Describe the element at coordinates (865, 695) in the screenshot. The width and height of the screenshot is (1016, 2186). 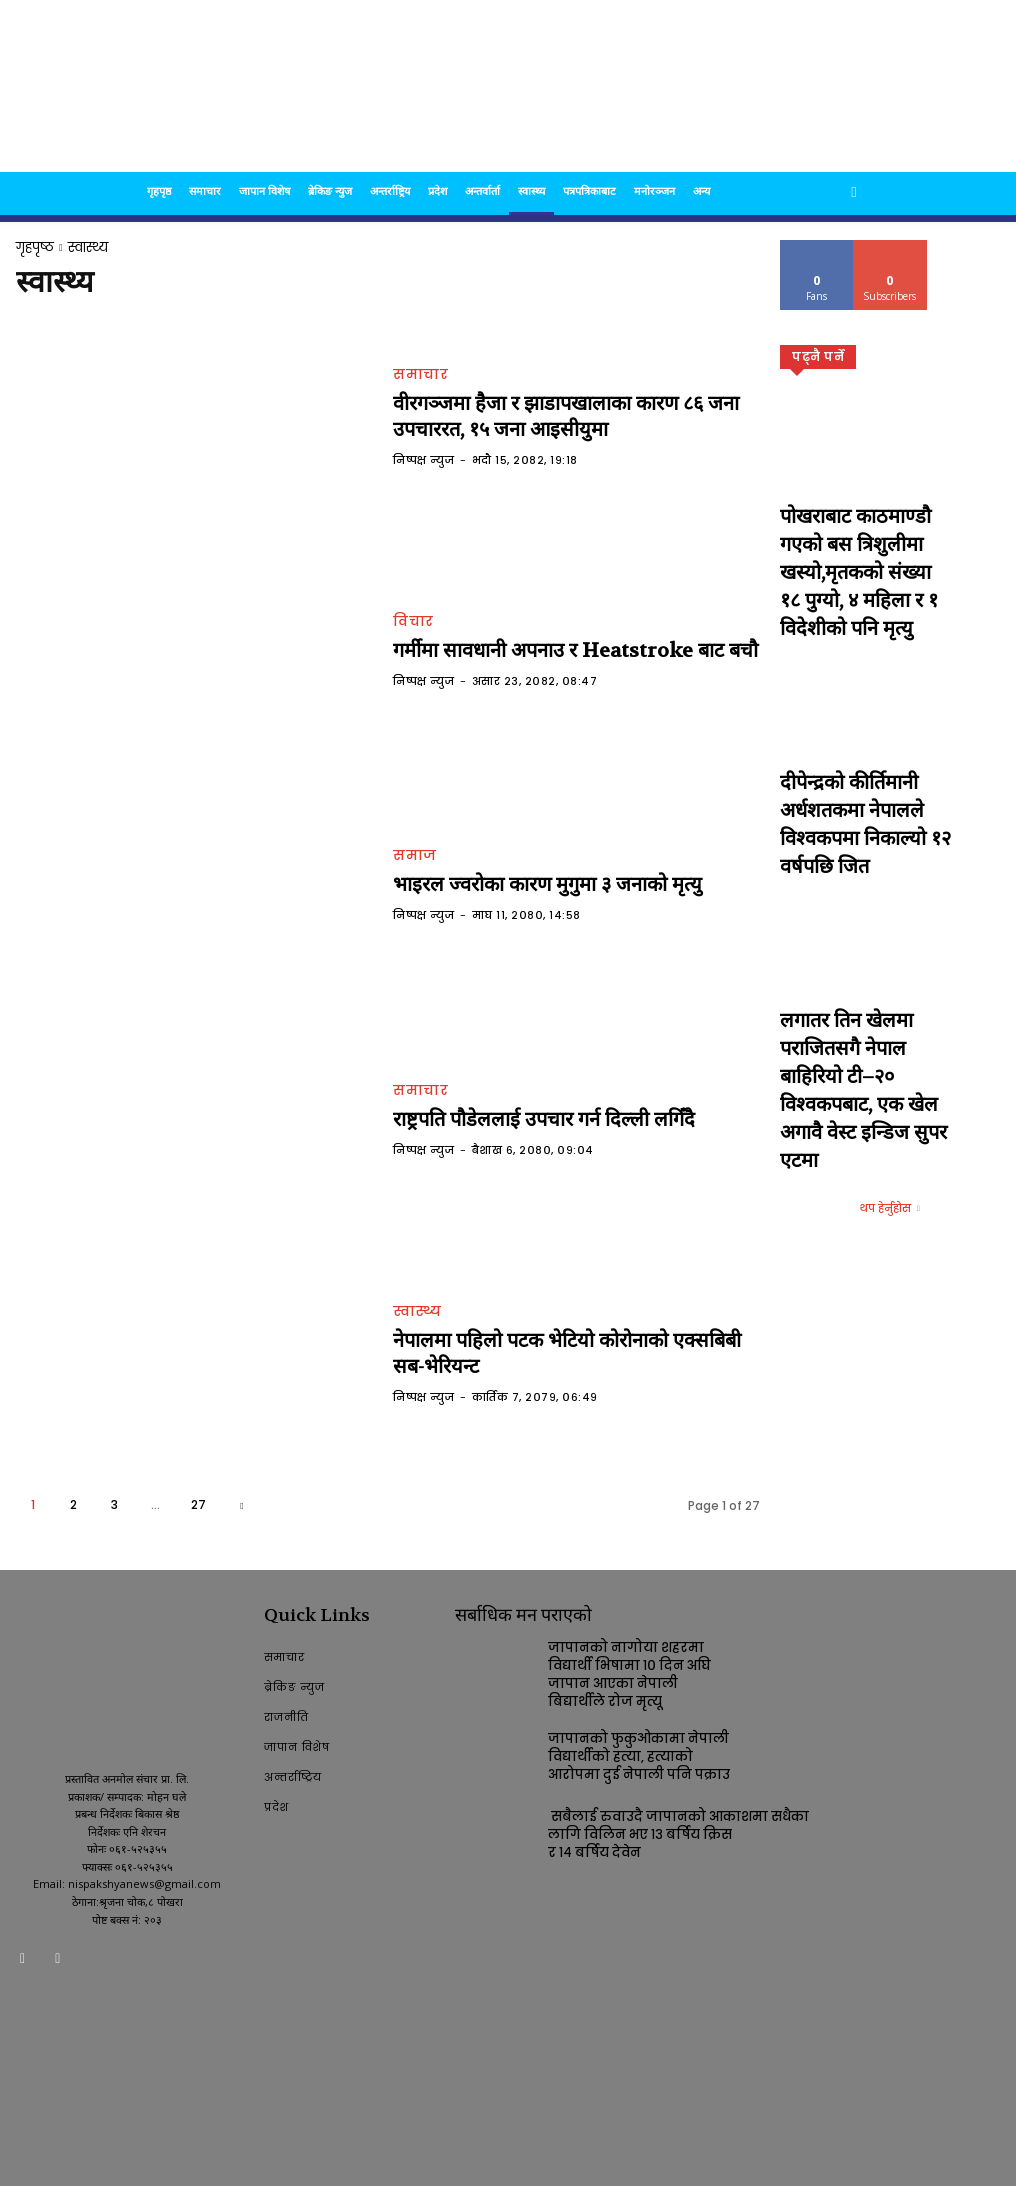
I see `दीपेन्द्रको कीर्तिमानी अर्धशतकमा नेपालले विश्वकपमा निकाल्यो १२ वर्षपछि जित` at that location.